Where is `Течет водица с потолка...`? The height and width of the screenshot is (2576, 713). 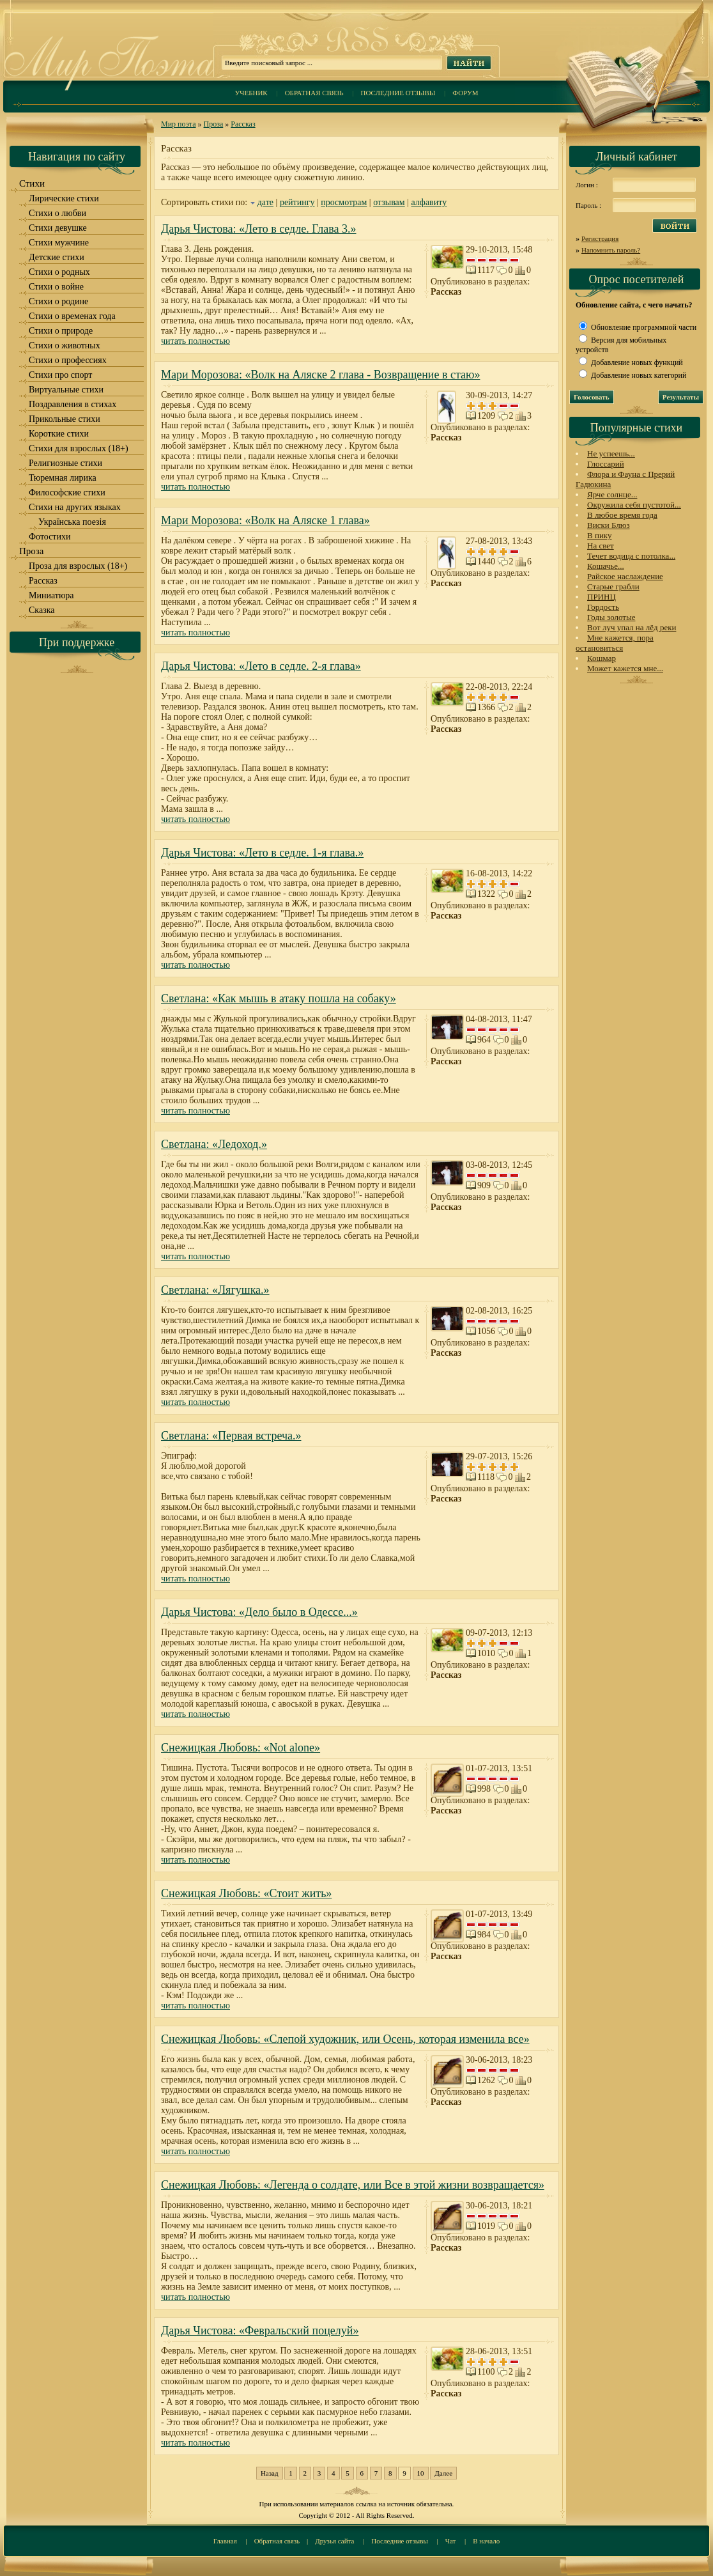 Течет водица с потолка... is located at coordinates (631, 556).